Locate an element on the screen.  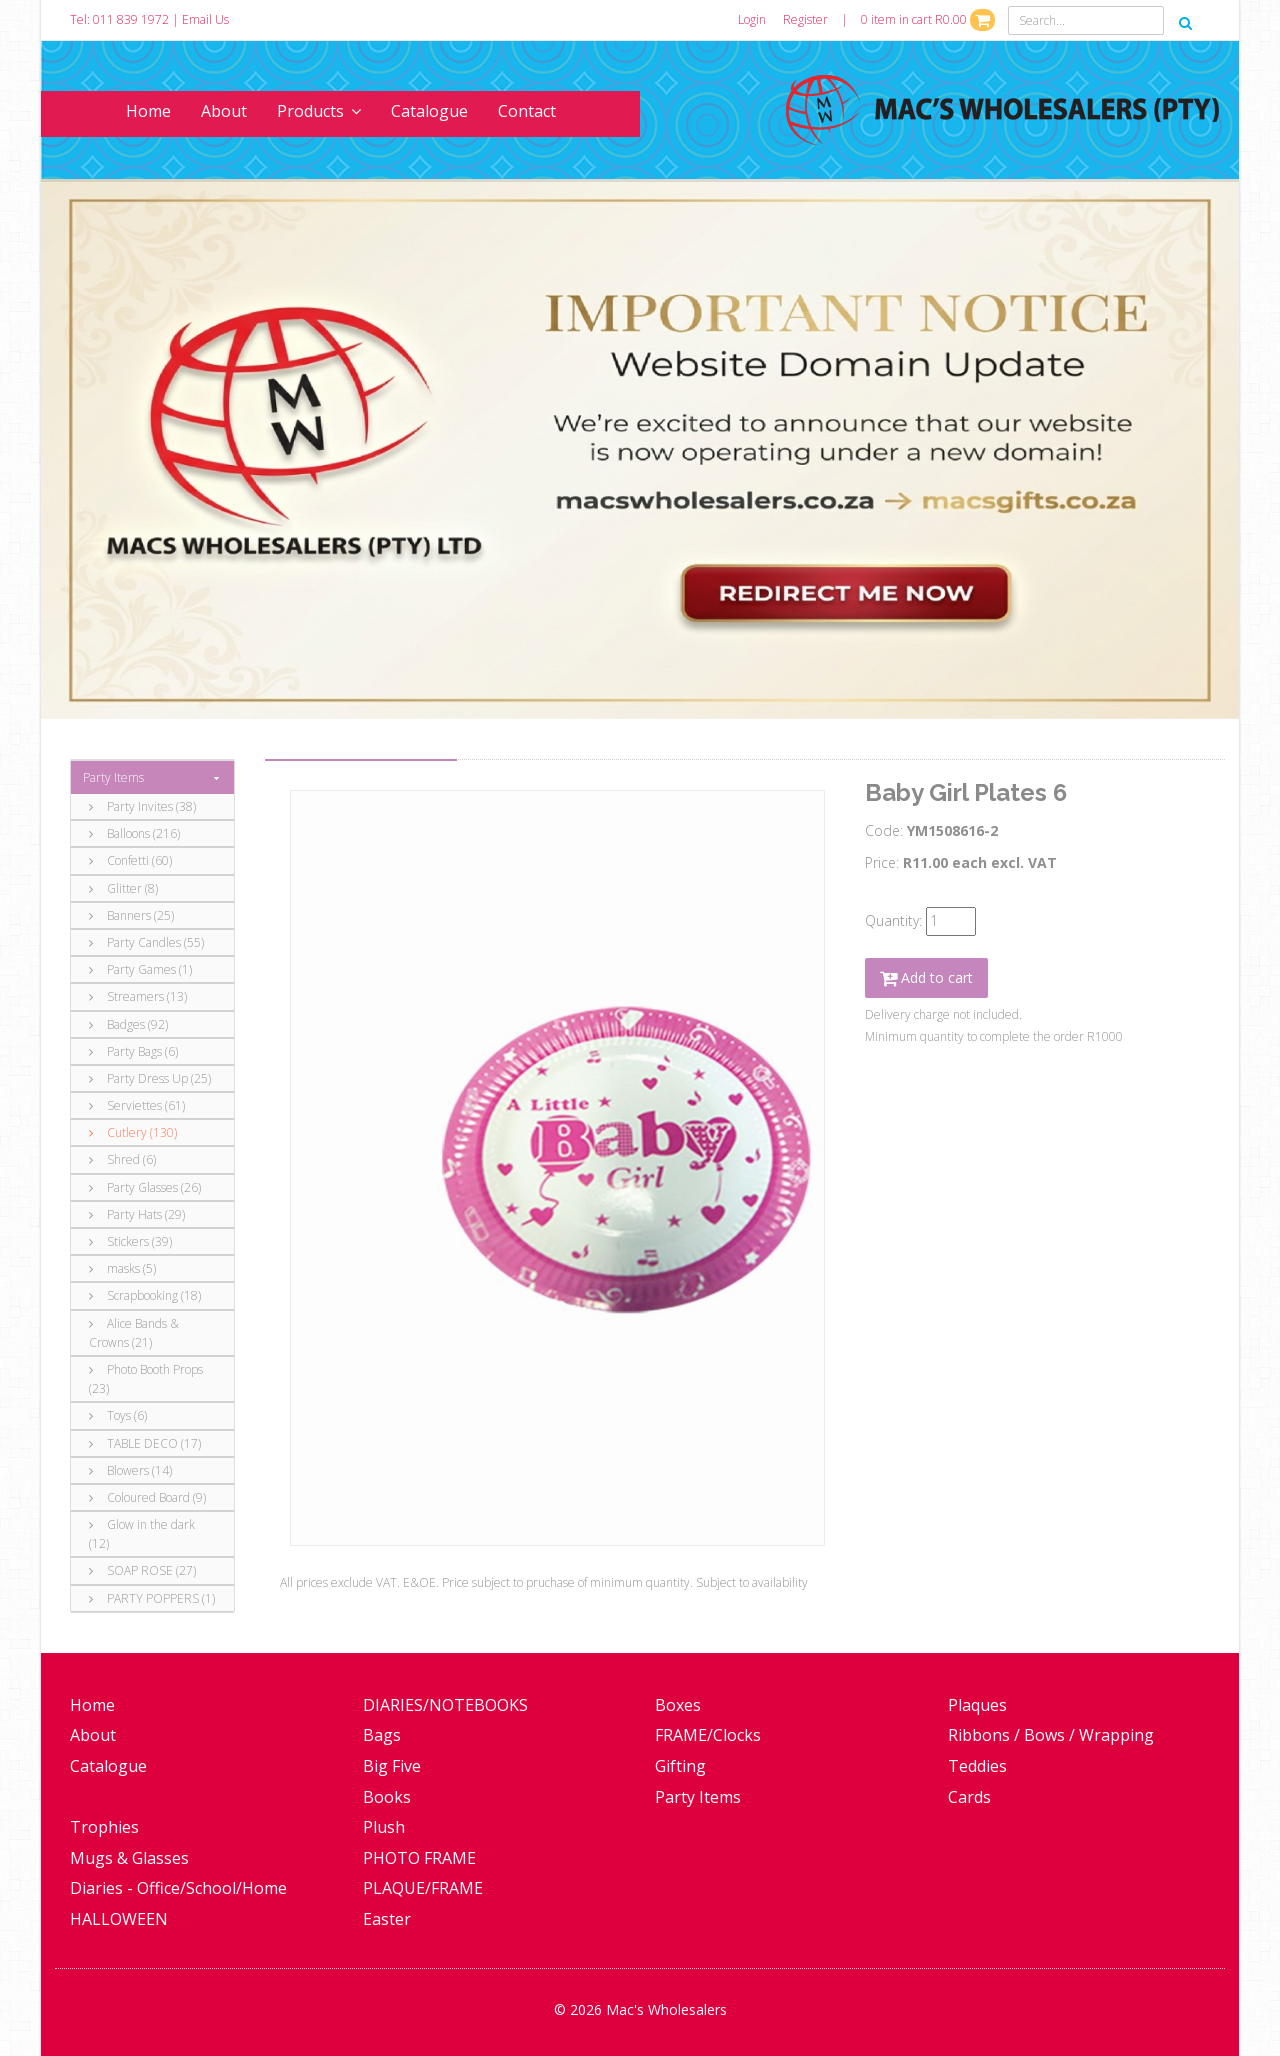
FRAME/Clocks is located at coordinates (708, 1735).